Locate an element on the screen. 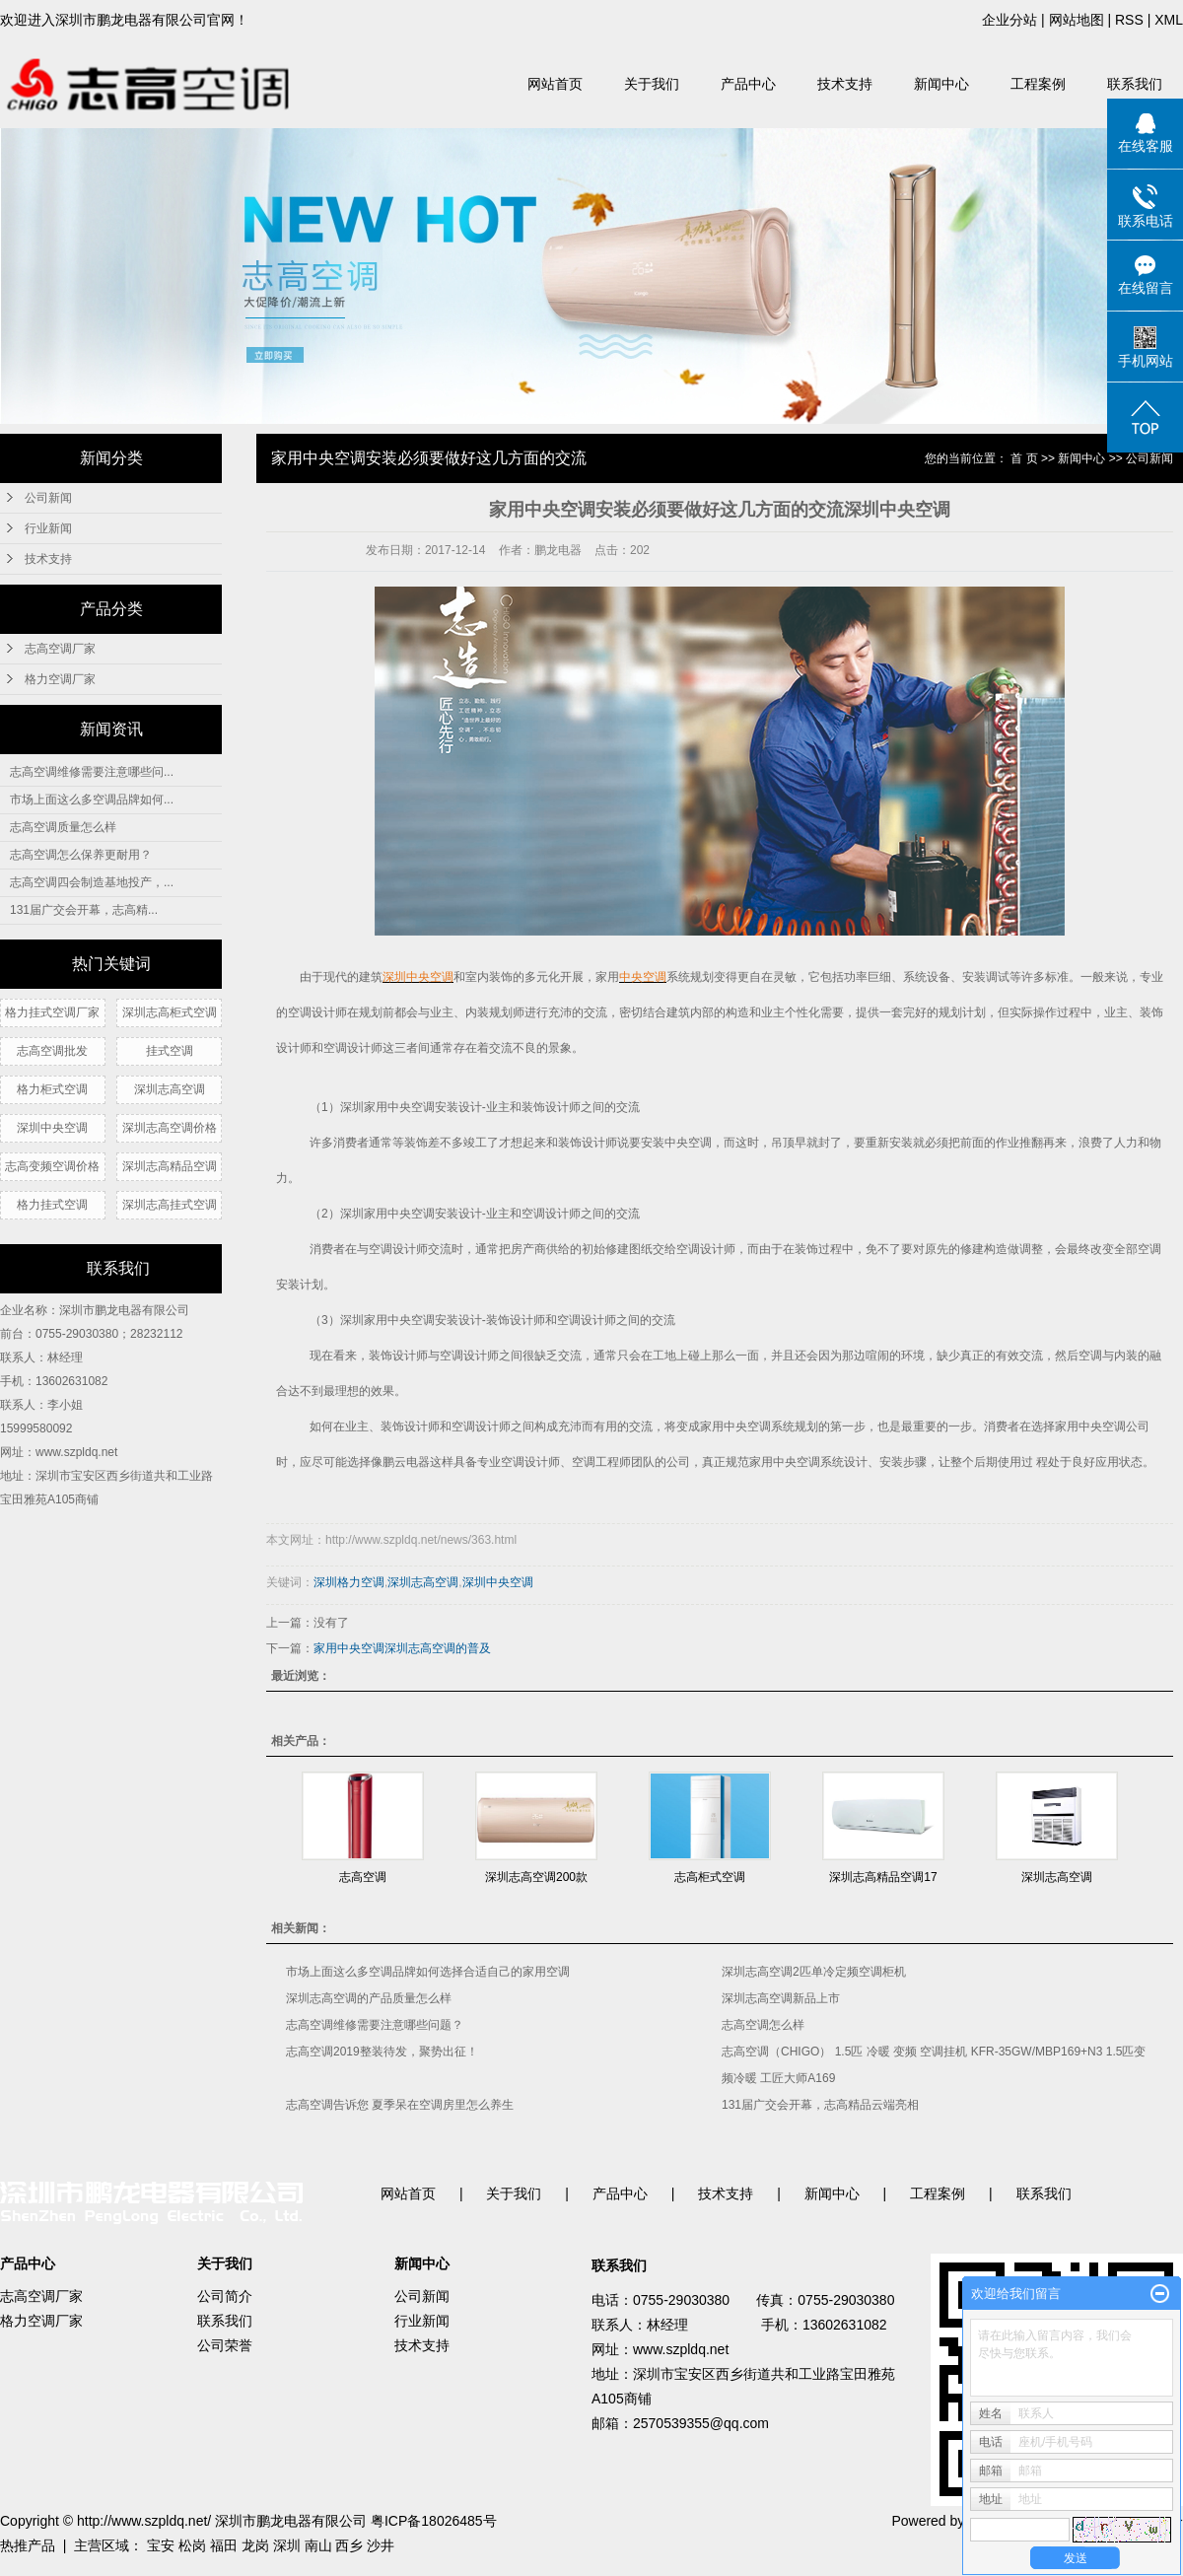 This screenshot has width=1183, height=2576. 131届广交会开幕，志高精... is located at coordinates (84, 910).